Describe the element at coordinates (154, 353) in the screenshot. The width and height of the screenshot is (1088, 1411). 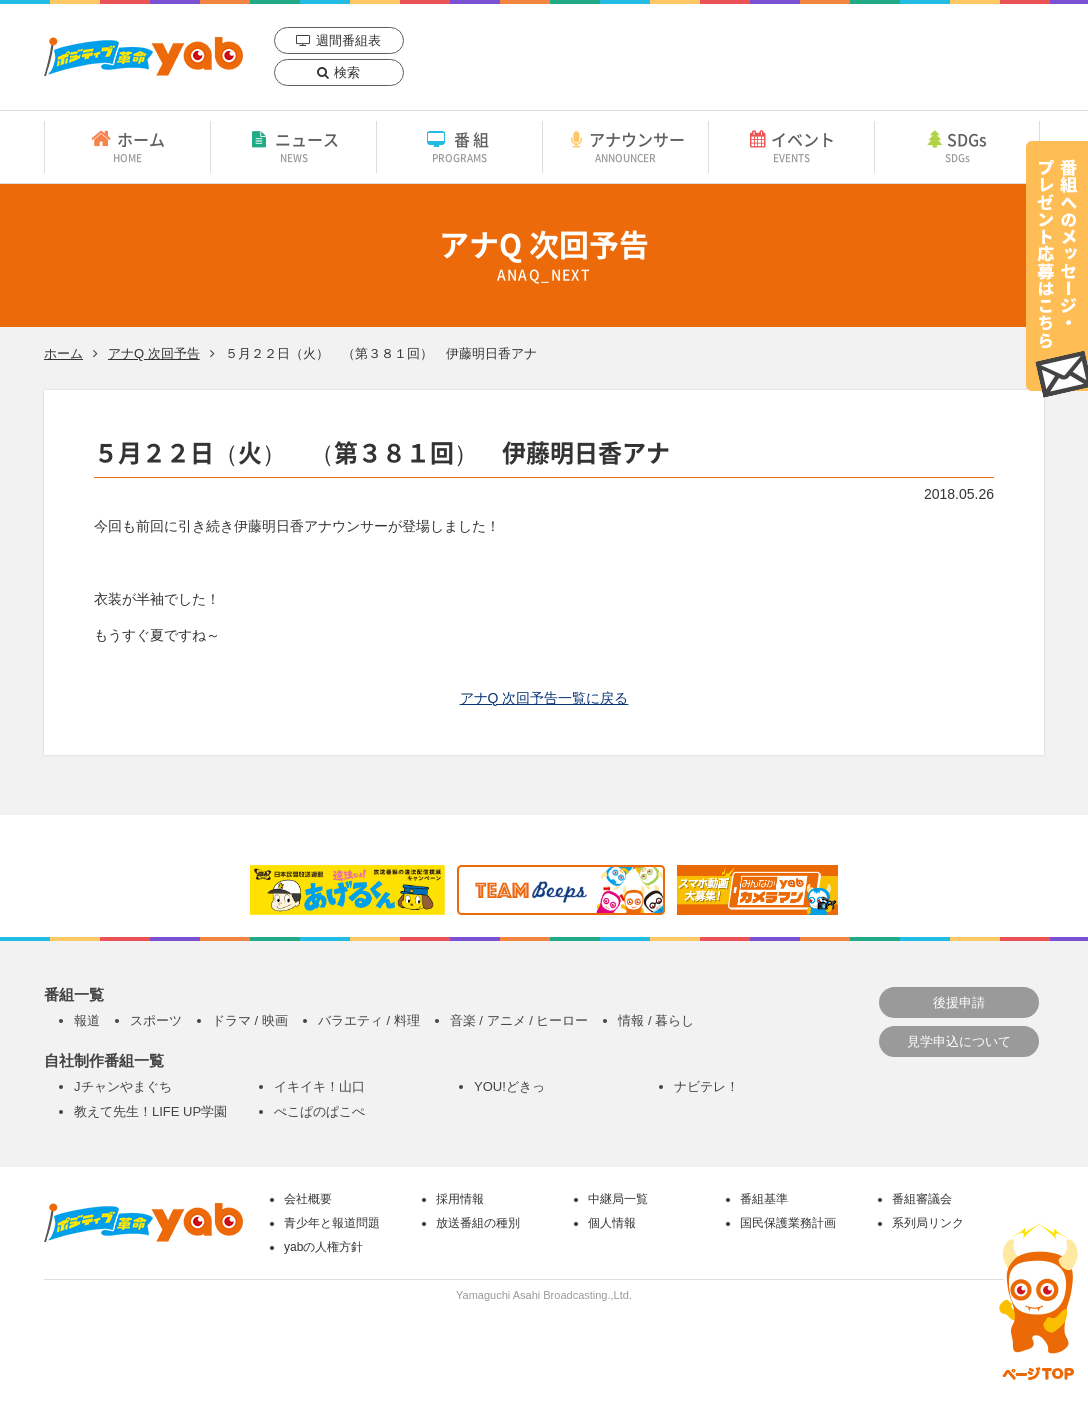
I see `アナQ 次回予告` at that location.